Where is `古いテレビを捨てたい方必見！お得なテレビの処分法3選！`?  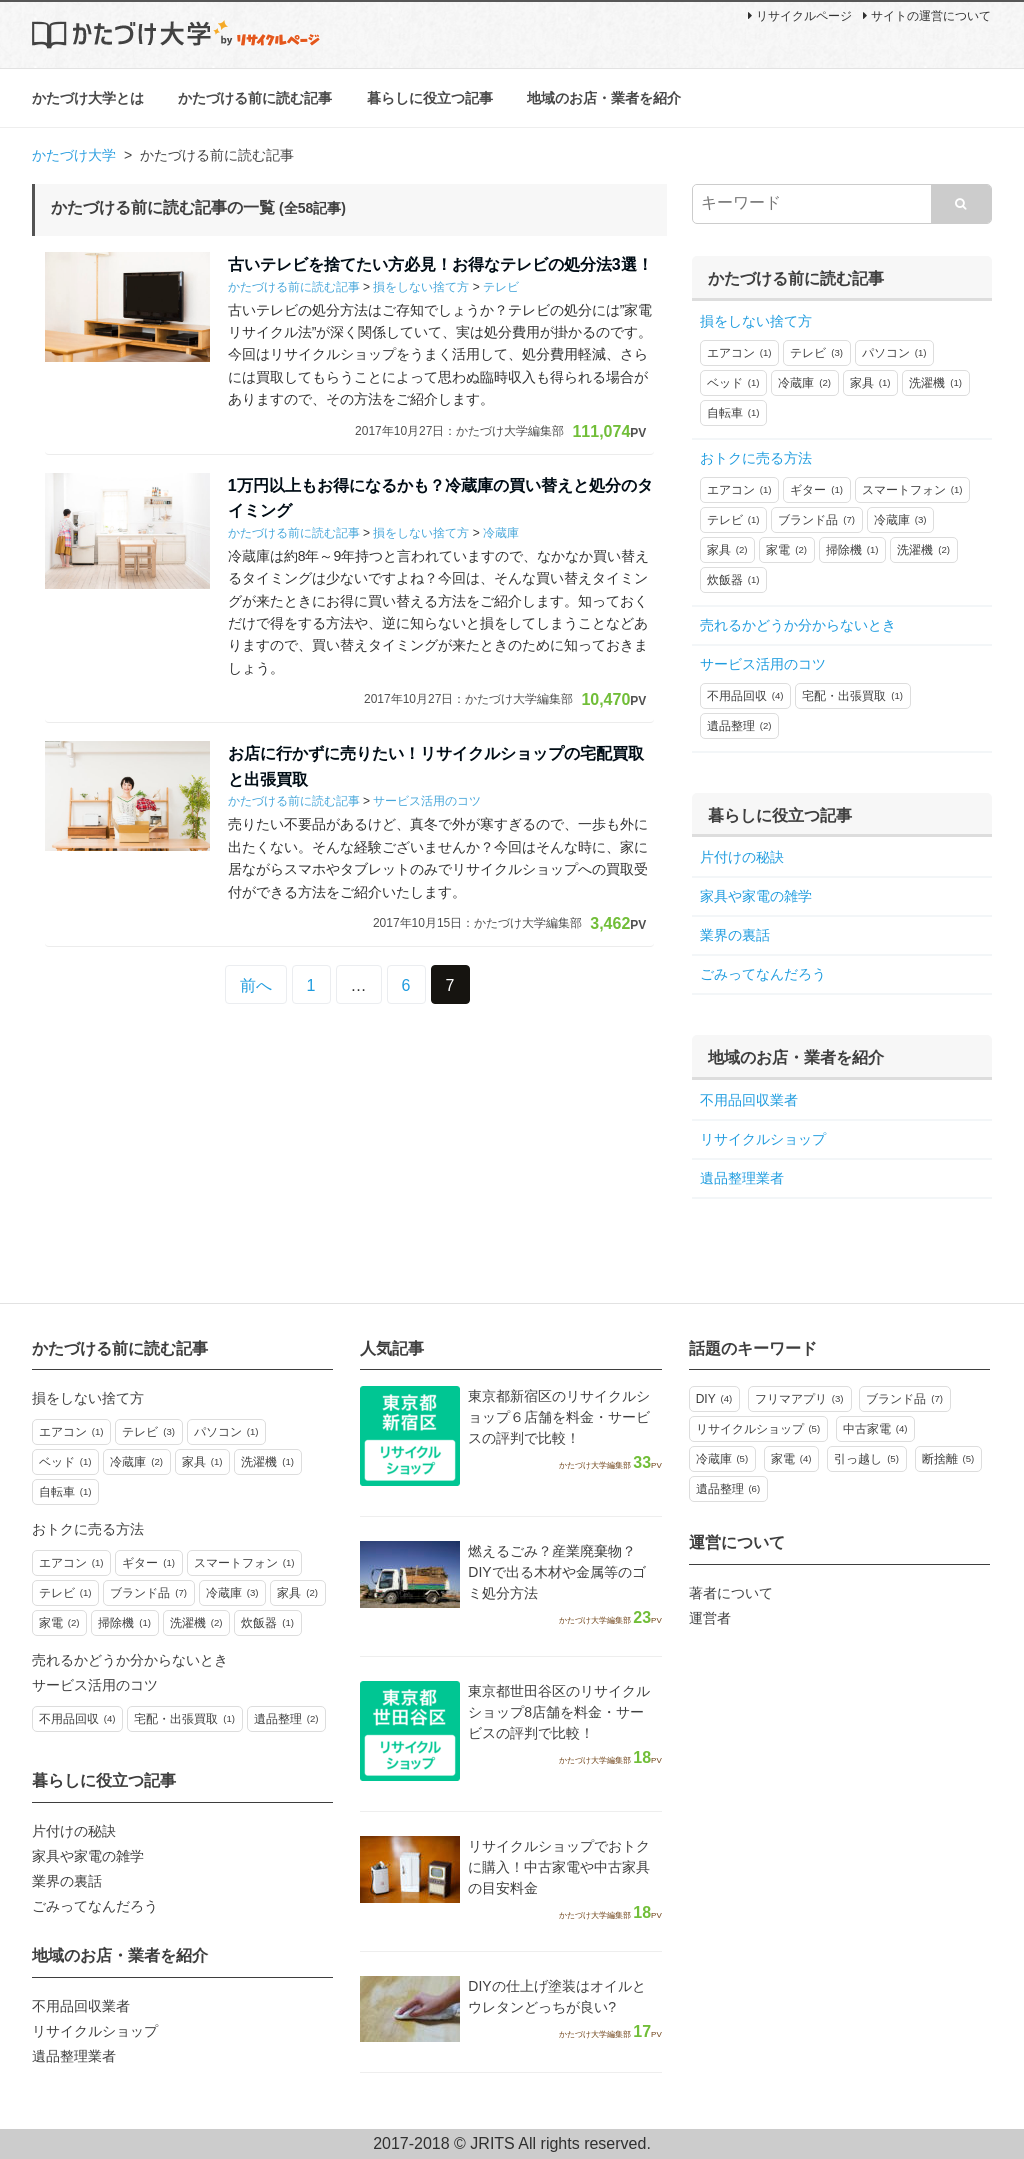
古いテレビを捨てたい方必見！お得なテレビの処分法3選！ is located at coordinates (440, 264).